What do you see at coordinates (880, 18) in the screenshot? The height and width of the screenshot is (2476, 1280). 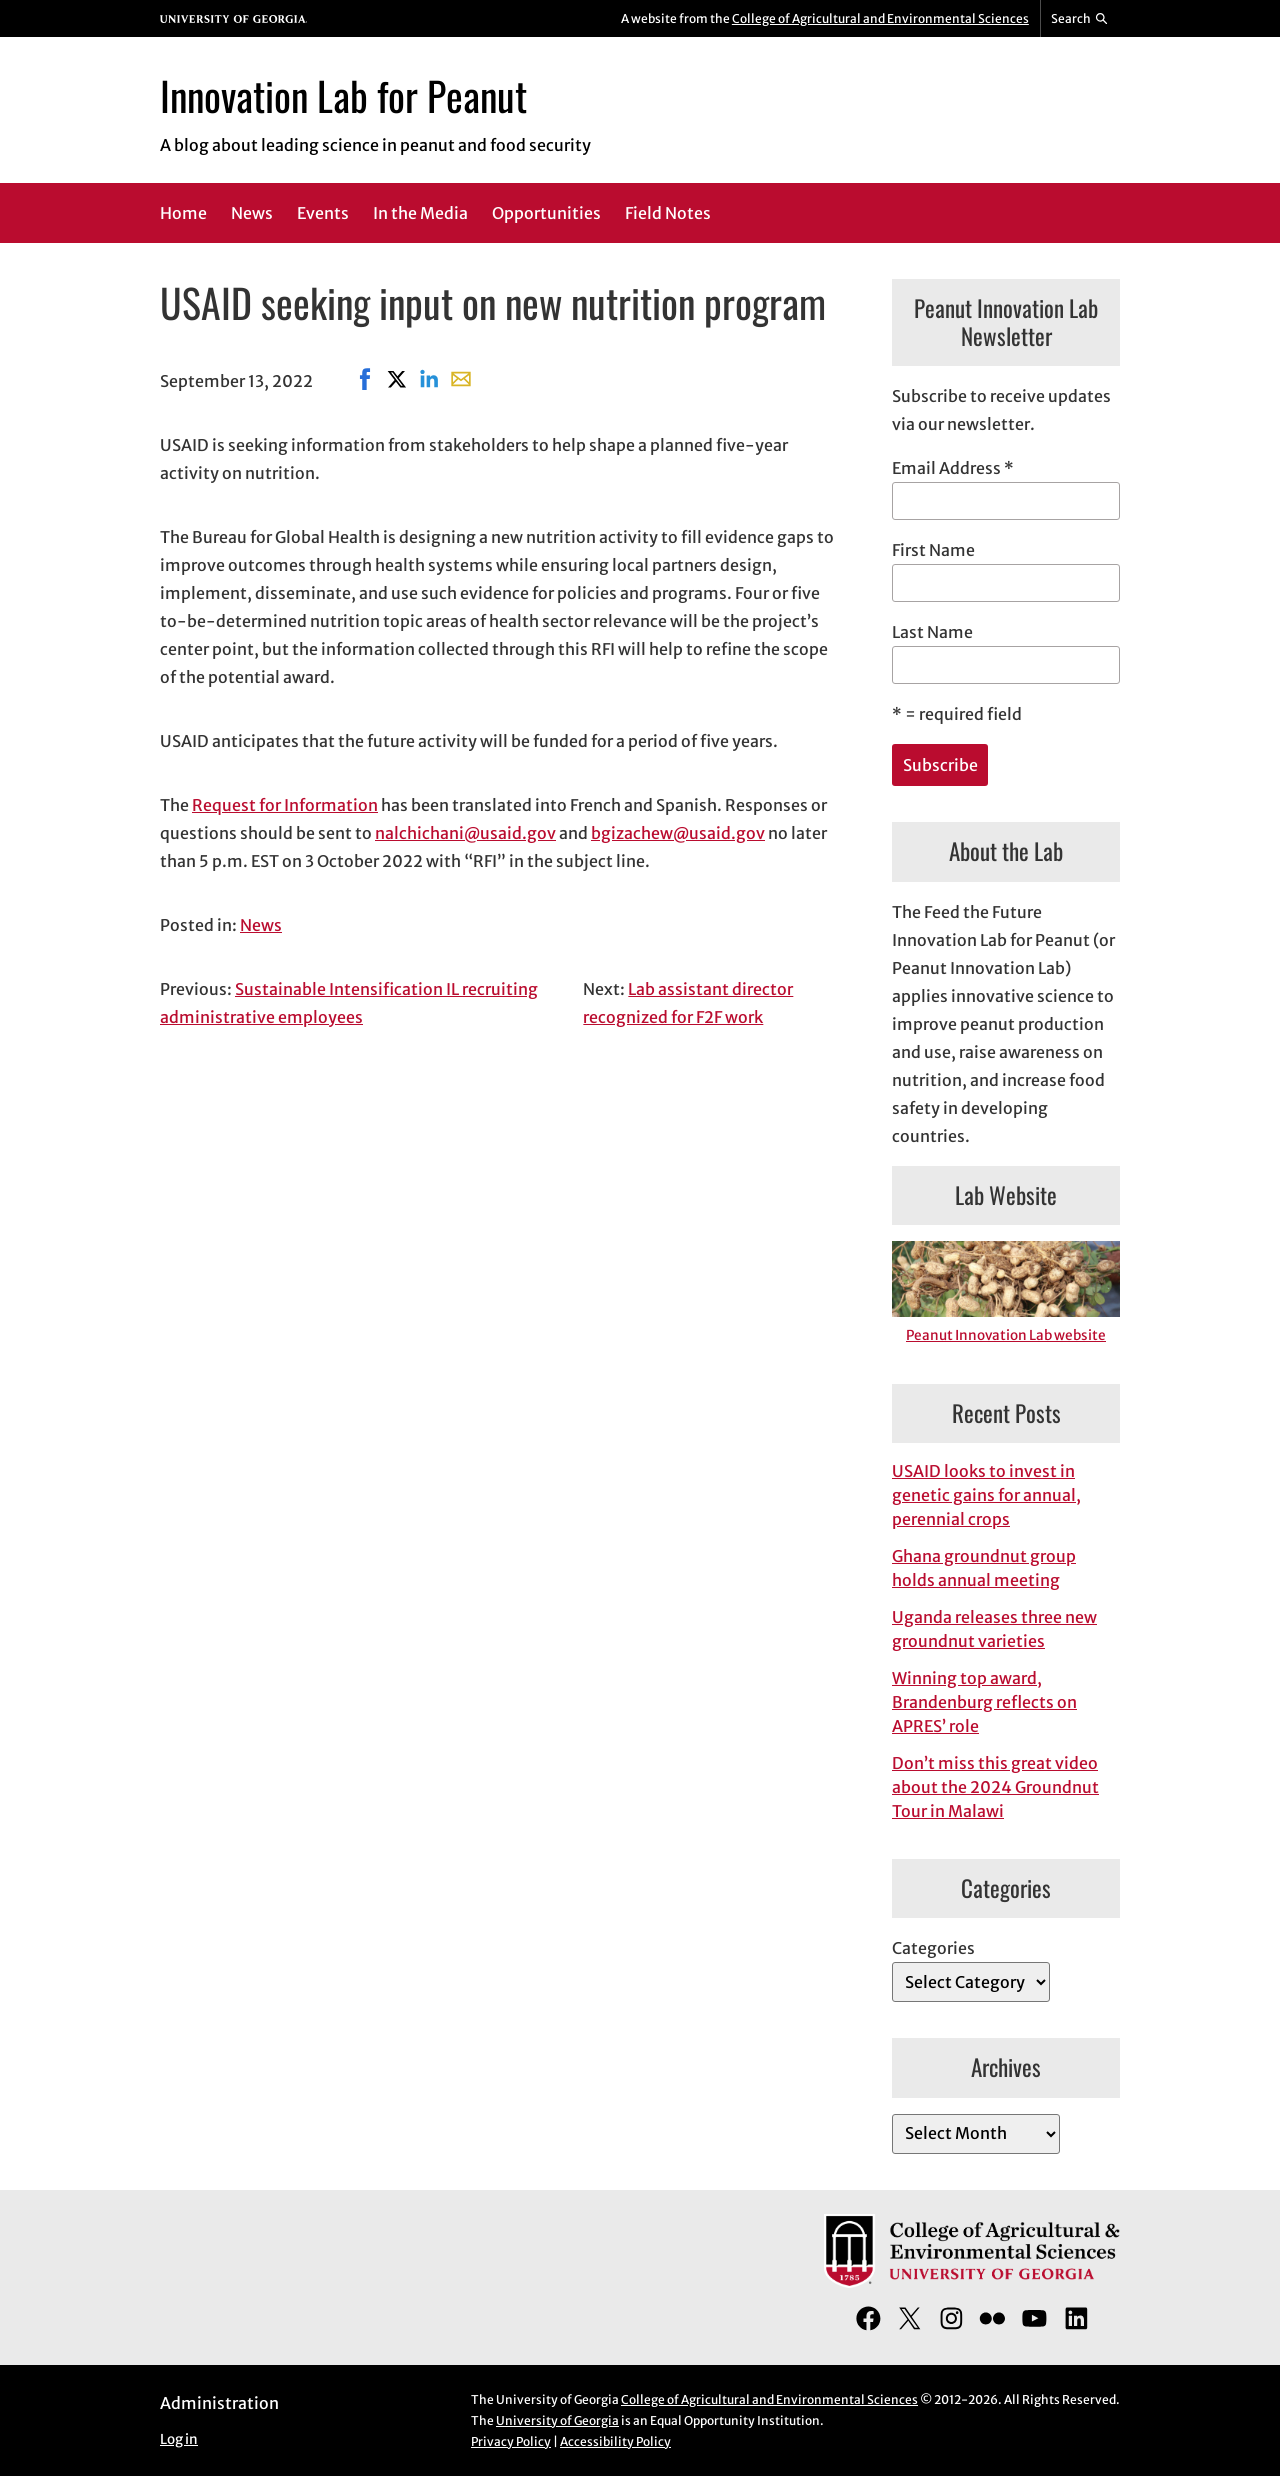 I see `College of Agricultural and Environmental Sciences` at bounding box center [880, 18].